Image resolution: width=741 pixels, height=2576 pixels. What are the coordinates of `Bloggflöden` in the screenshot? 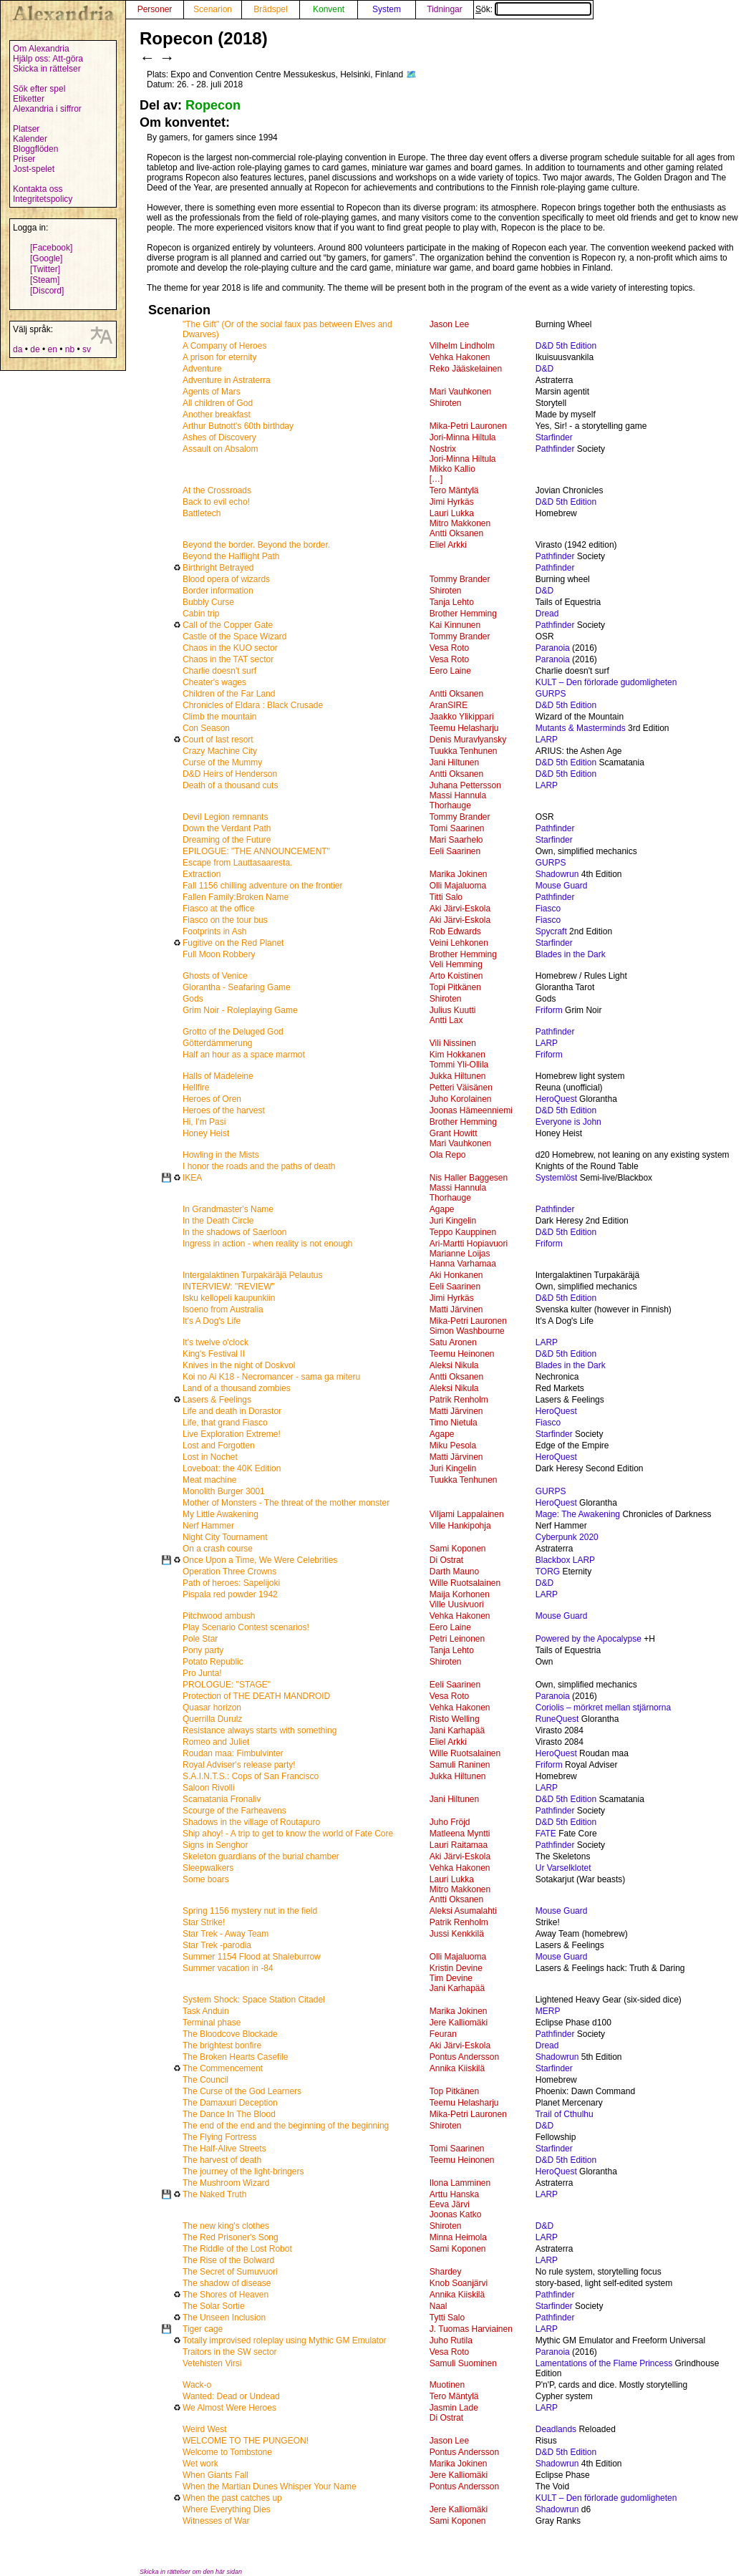 It's located at (35, 149).